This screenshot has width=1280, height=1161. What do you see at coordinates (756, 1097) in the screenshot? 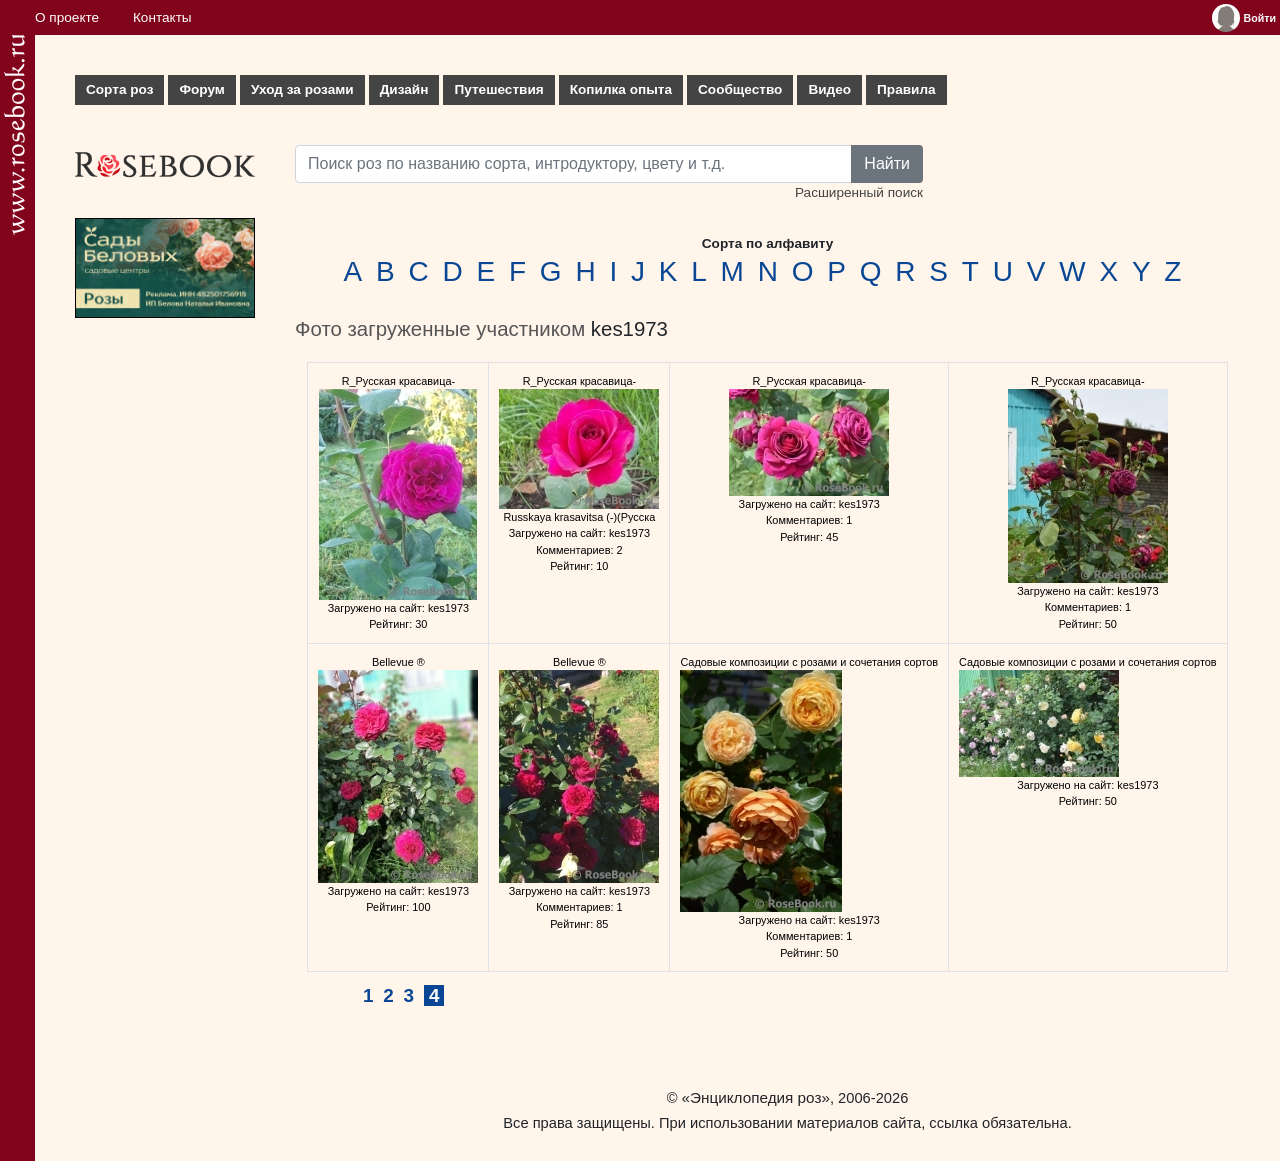
I see `«Энциклопедия роз»` at bounding box center [756, 1097].